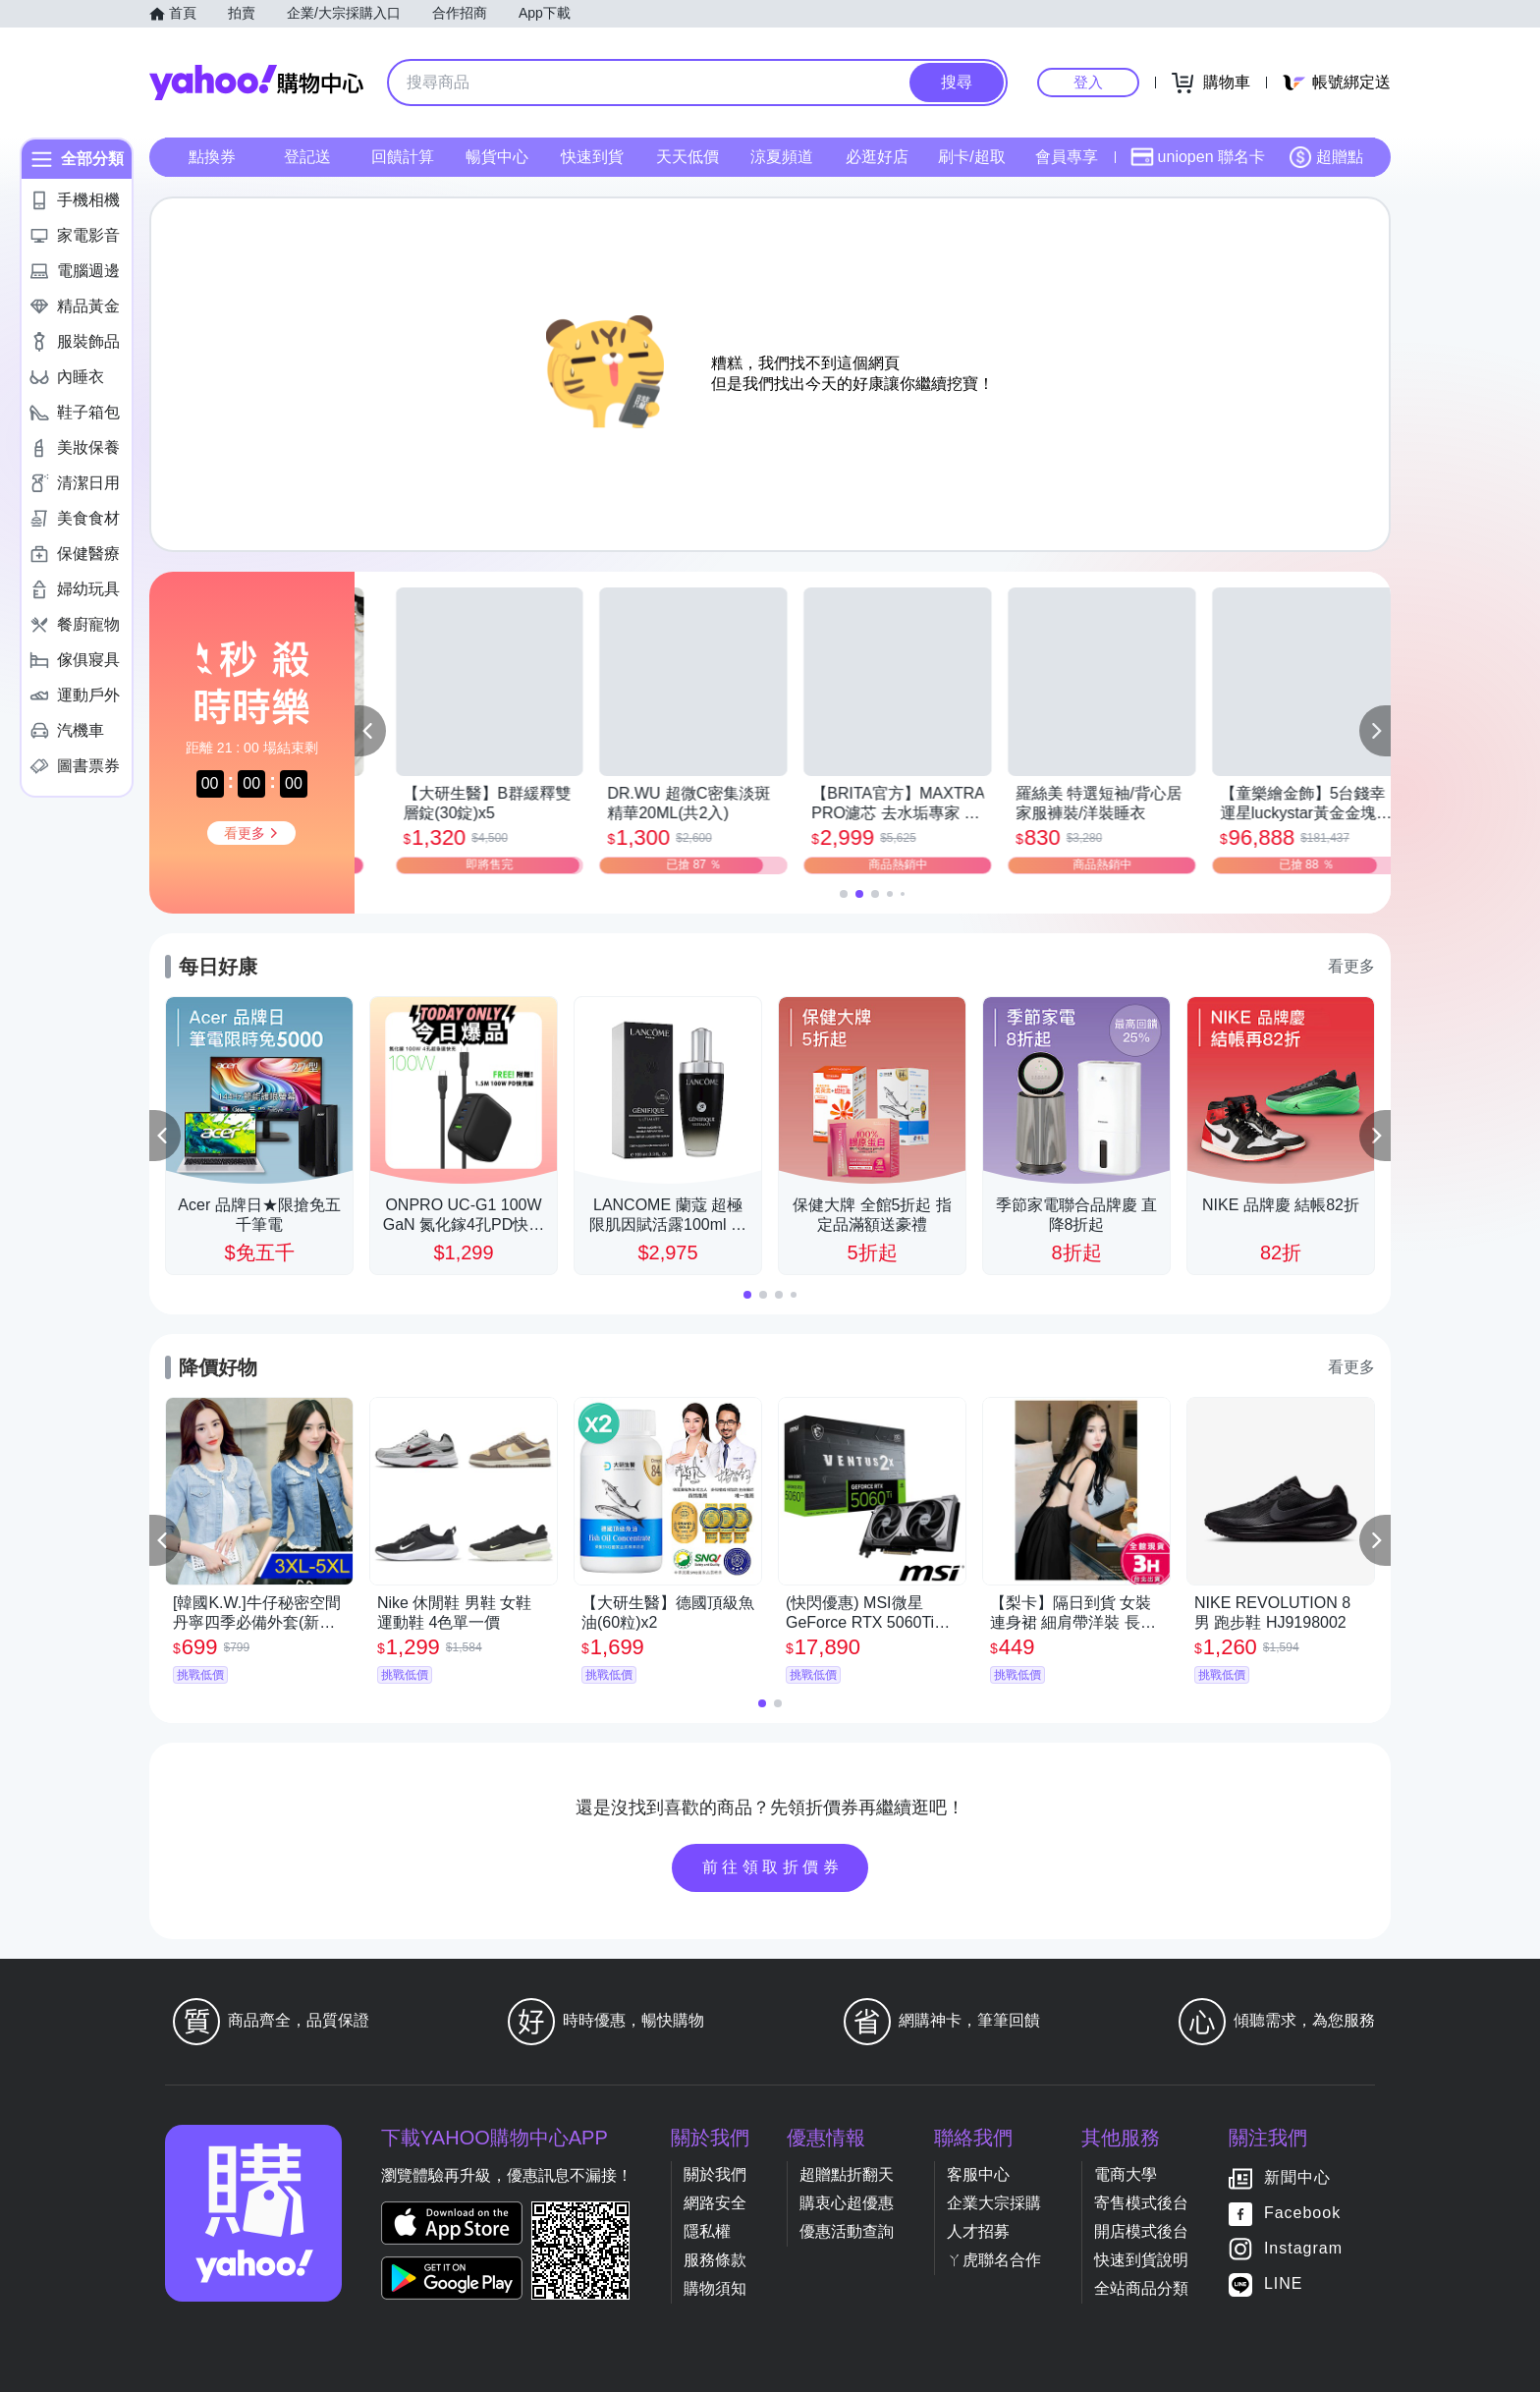  I want to click on 服務條款, so click(715, 2260).